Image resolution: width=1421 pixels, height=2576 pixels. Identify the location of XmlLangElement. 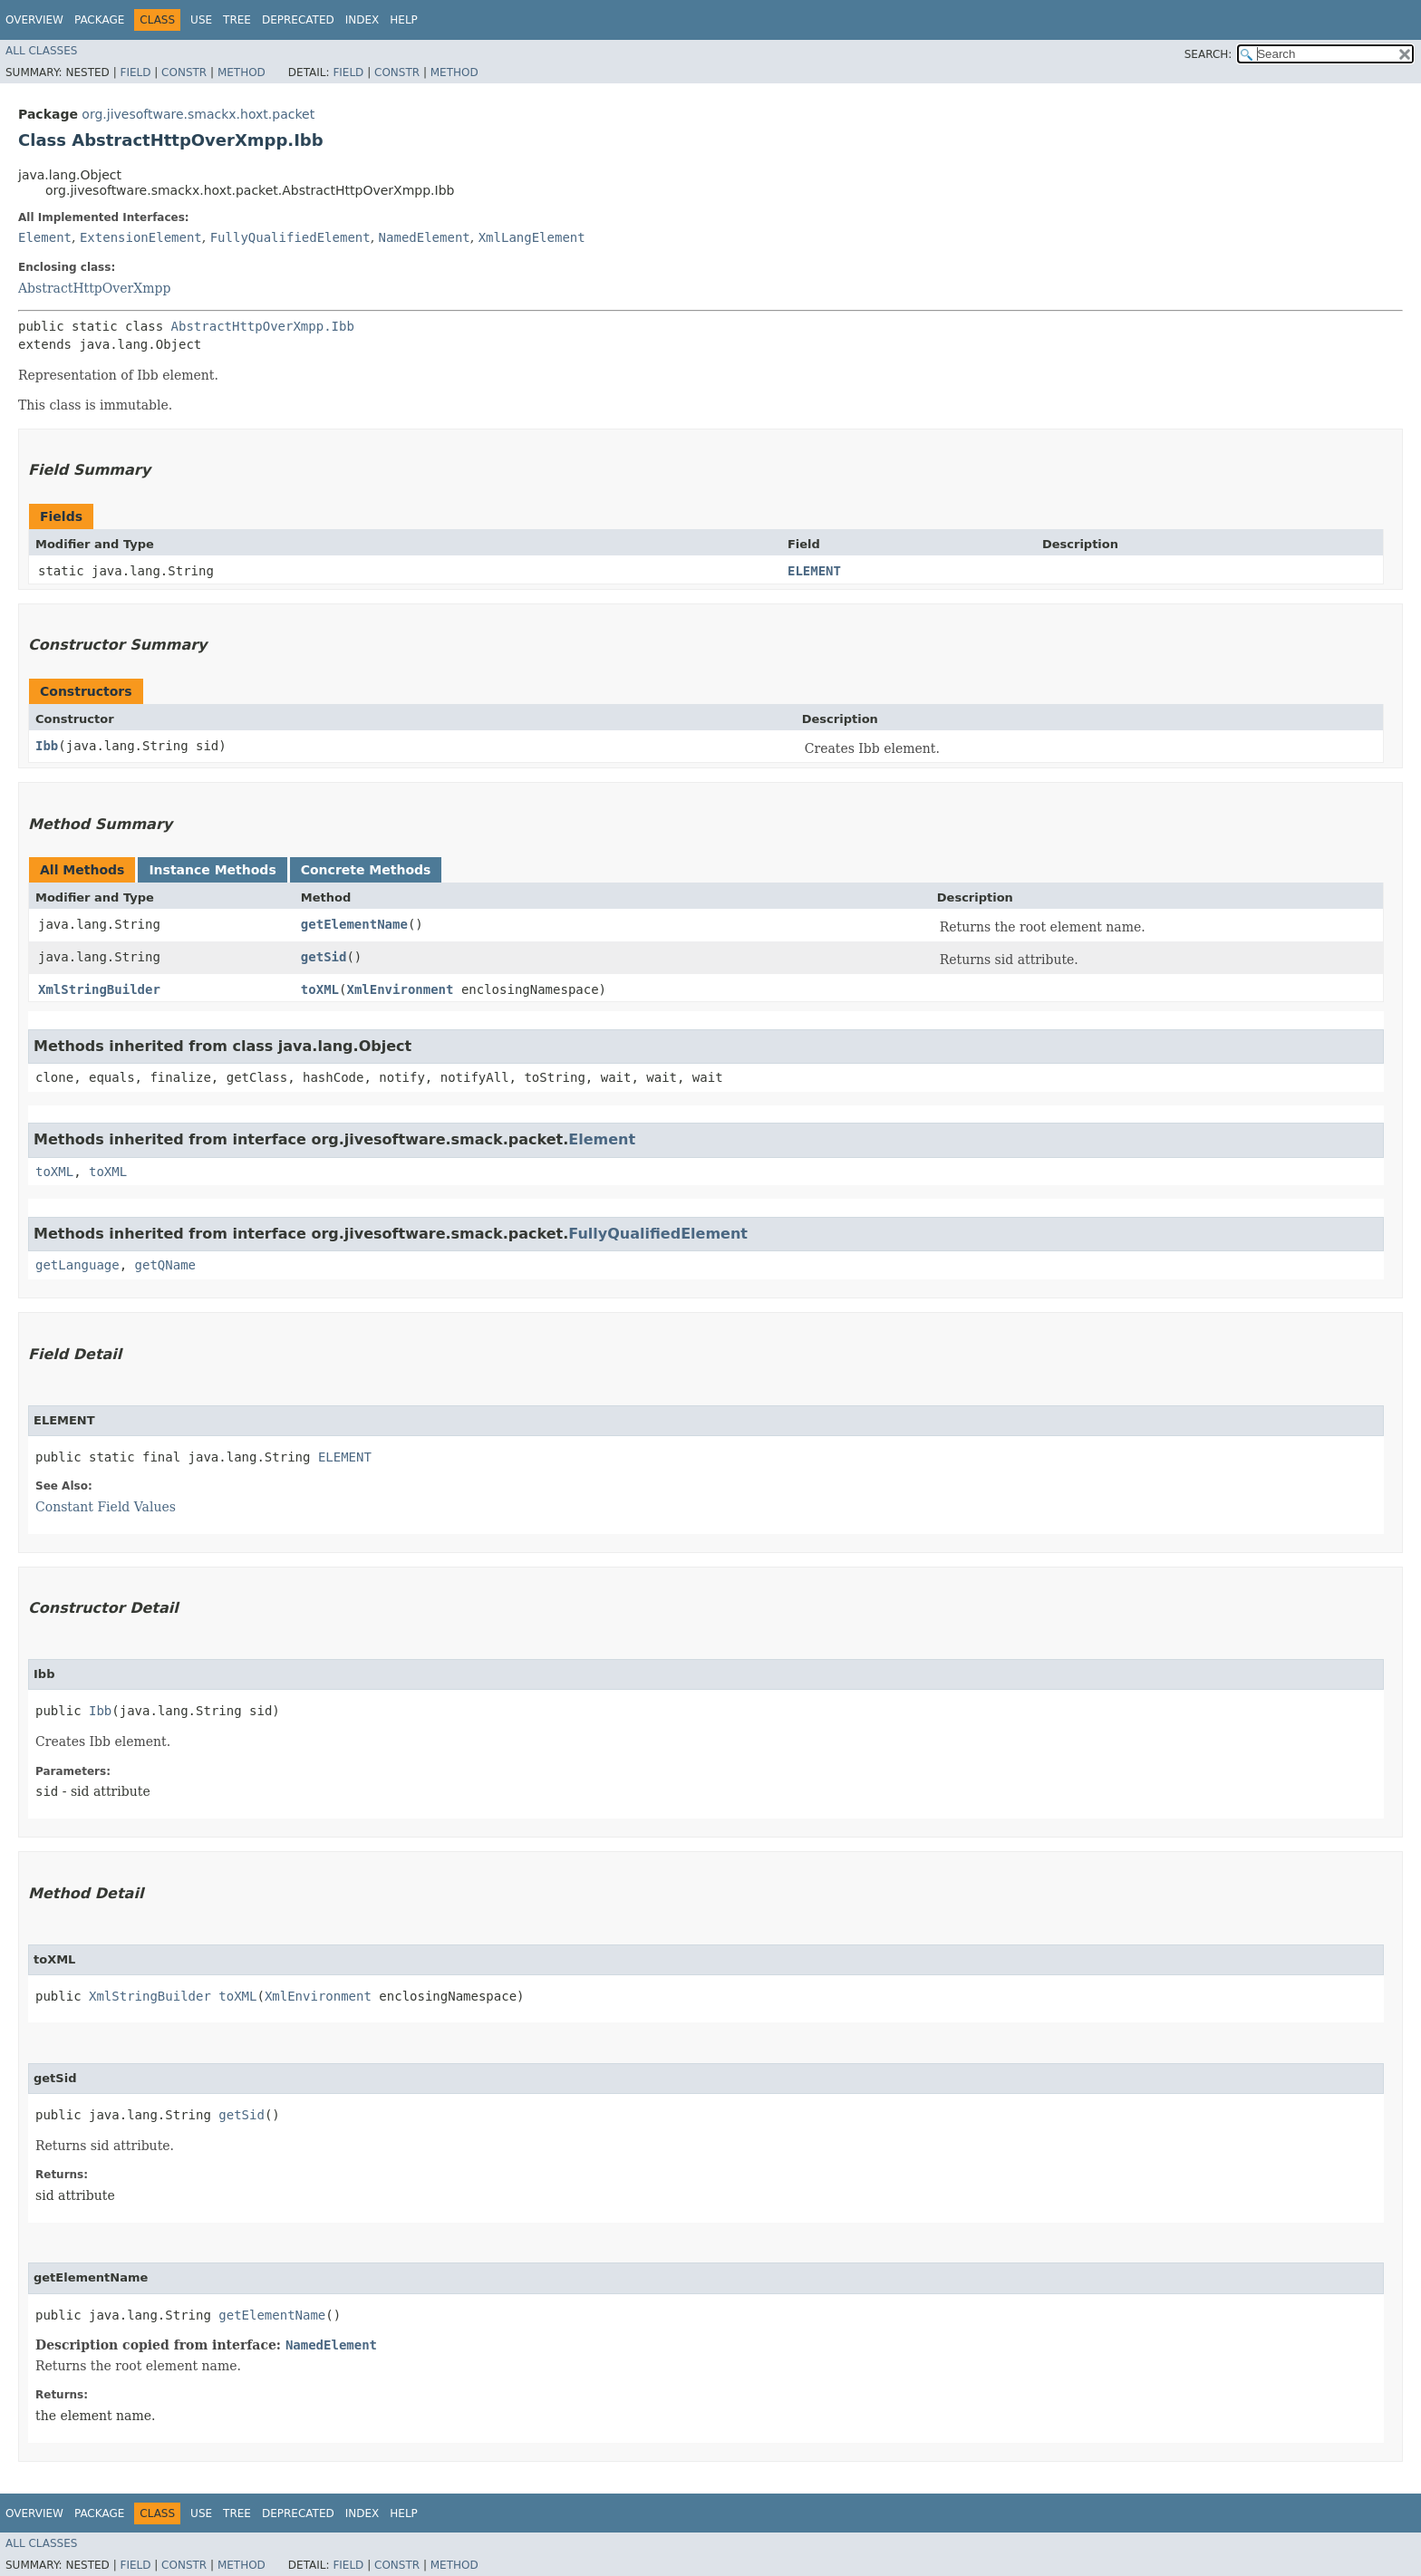
(531, 237).